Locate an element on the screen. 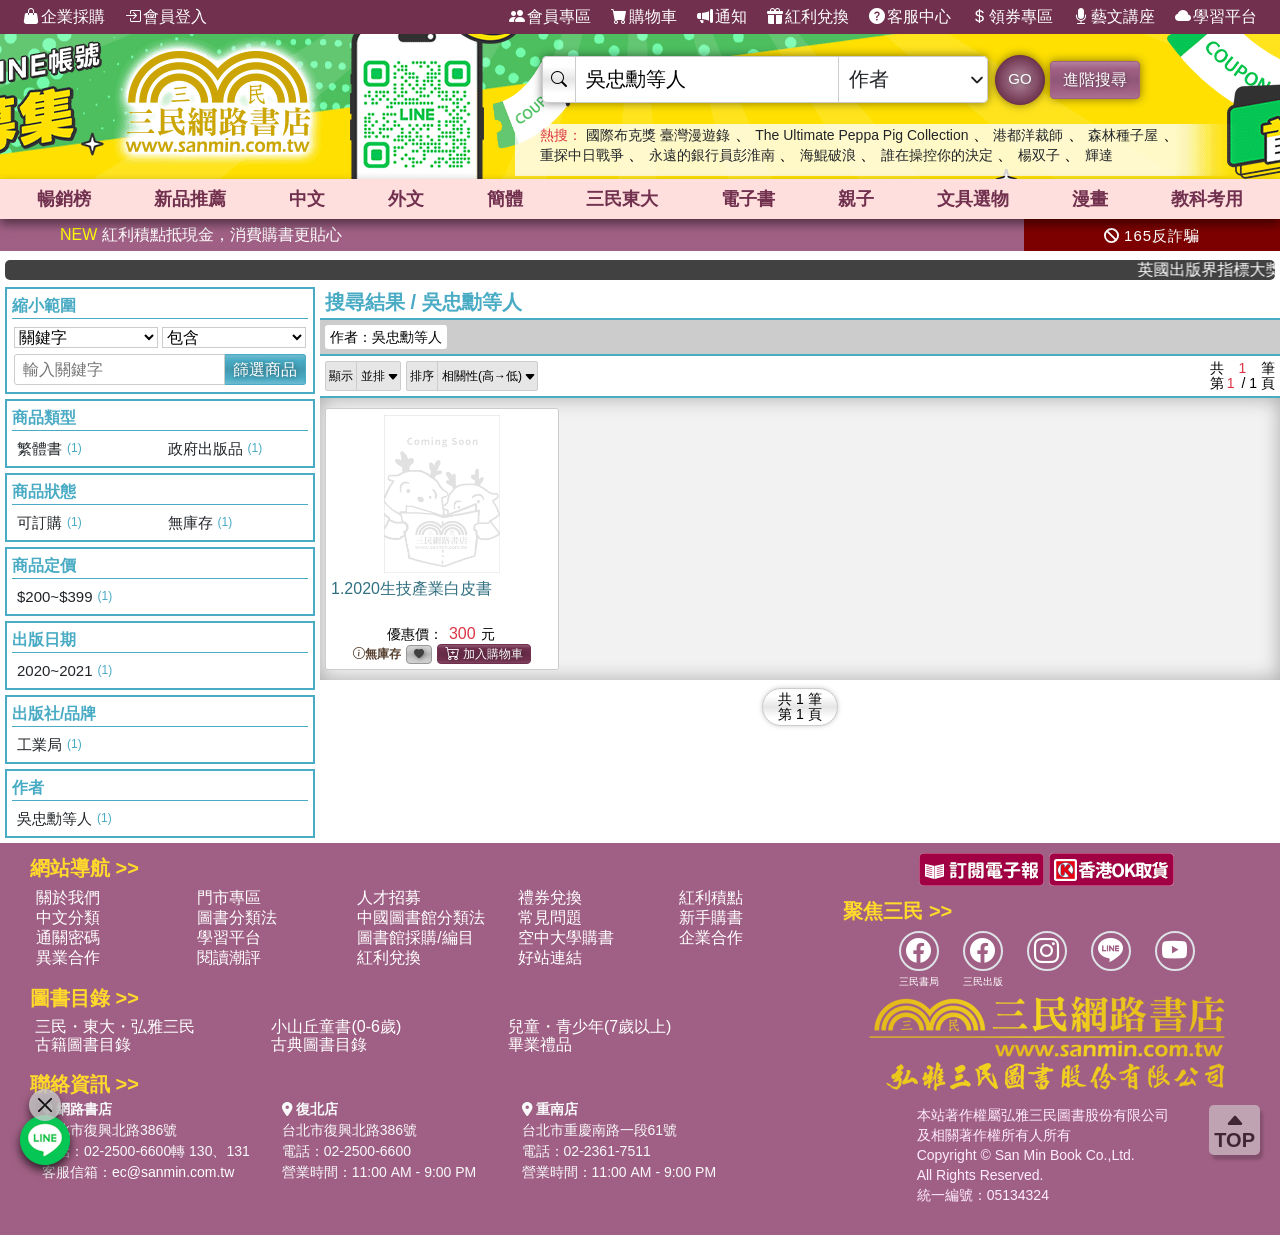 Image resolution: width=1280 pixels, height=1235 pixels. 好站連結 is located at coordinates (550, 957).